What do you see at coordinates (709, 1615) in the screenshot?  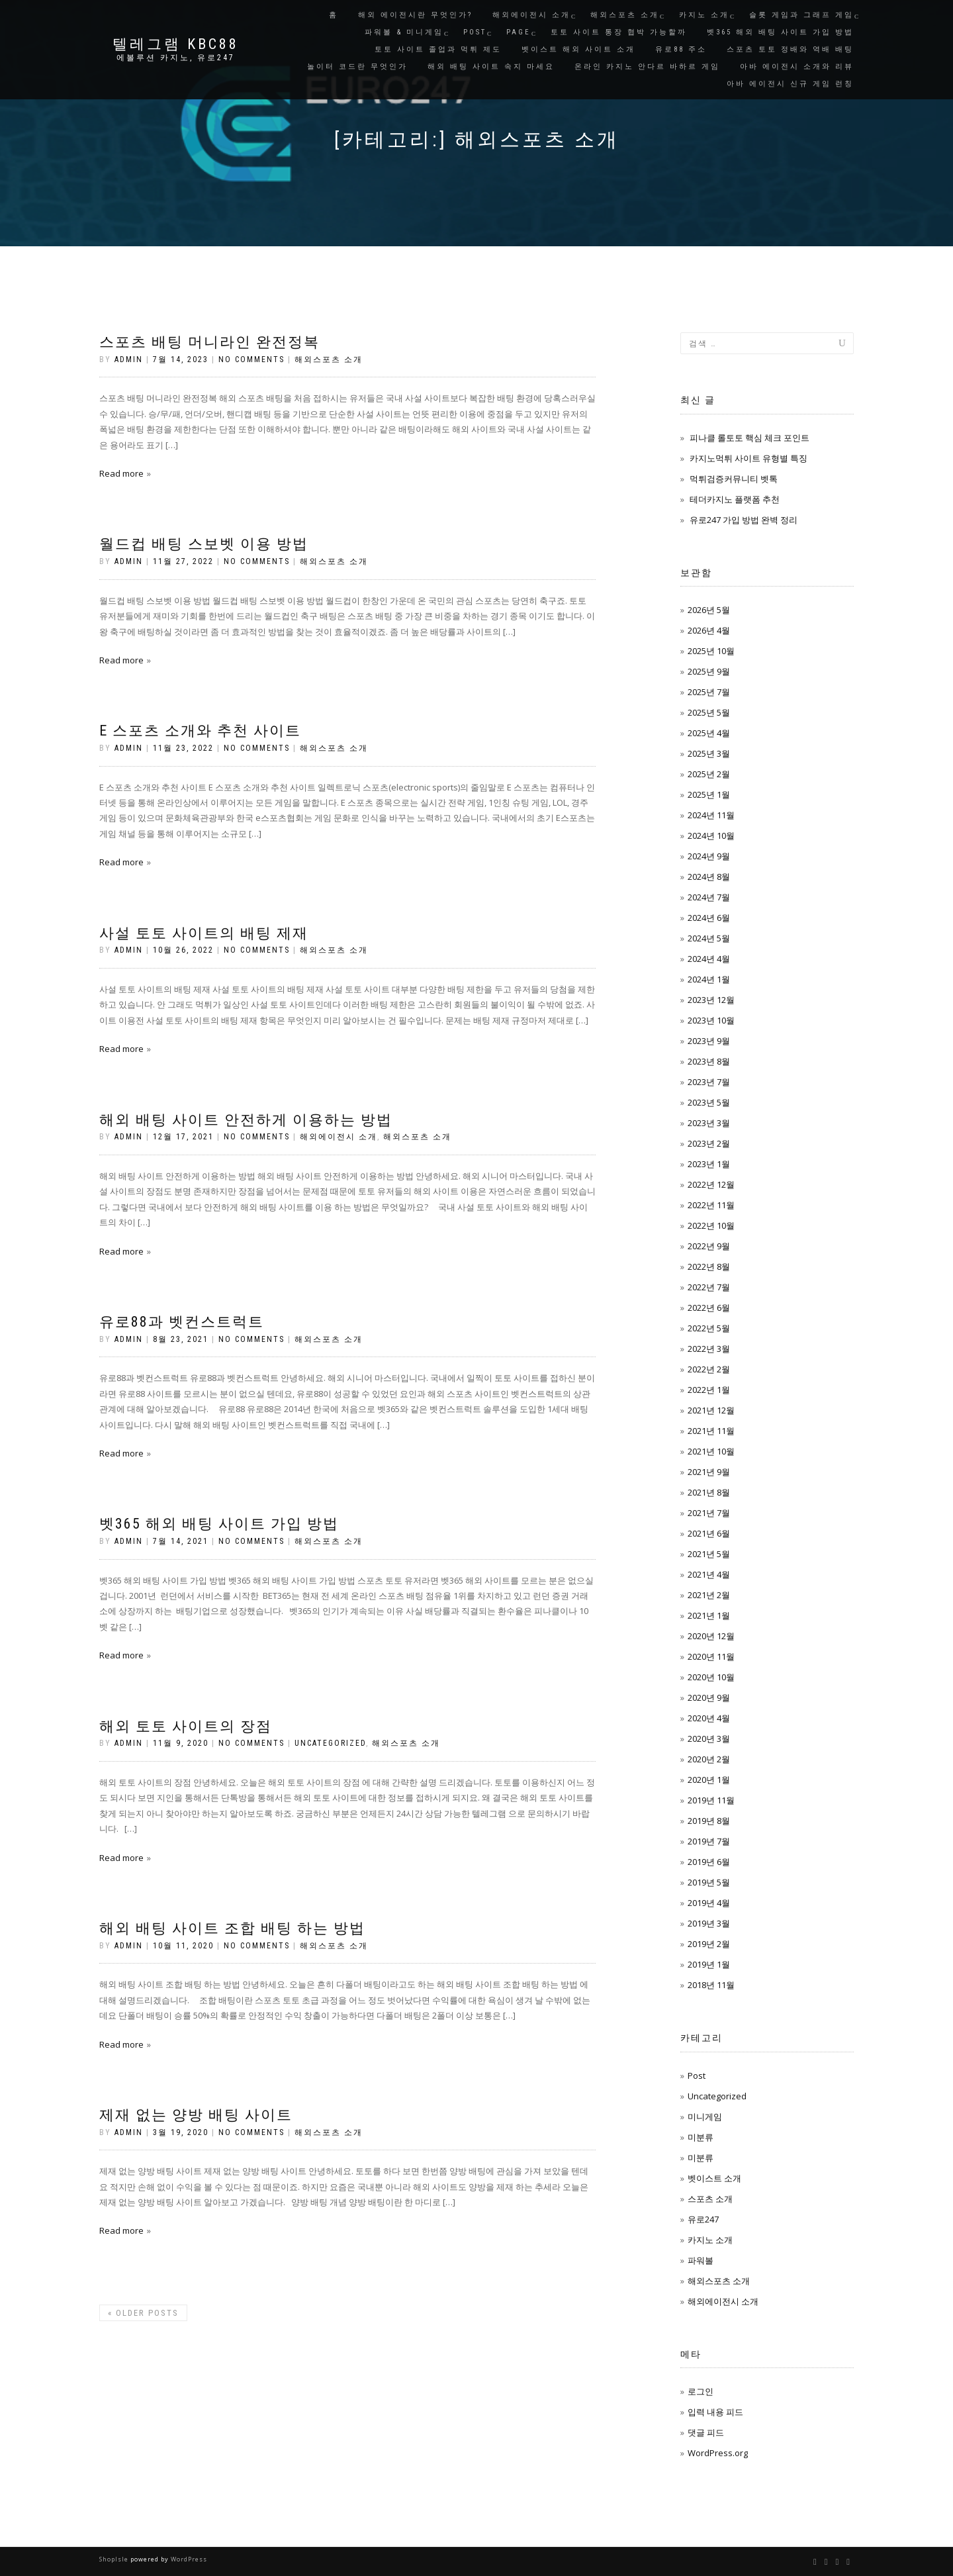 I see `2021년 1월` at bounding box center [709, 1615].